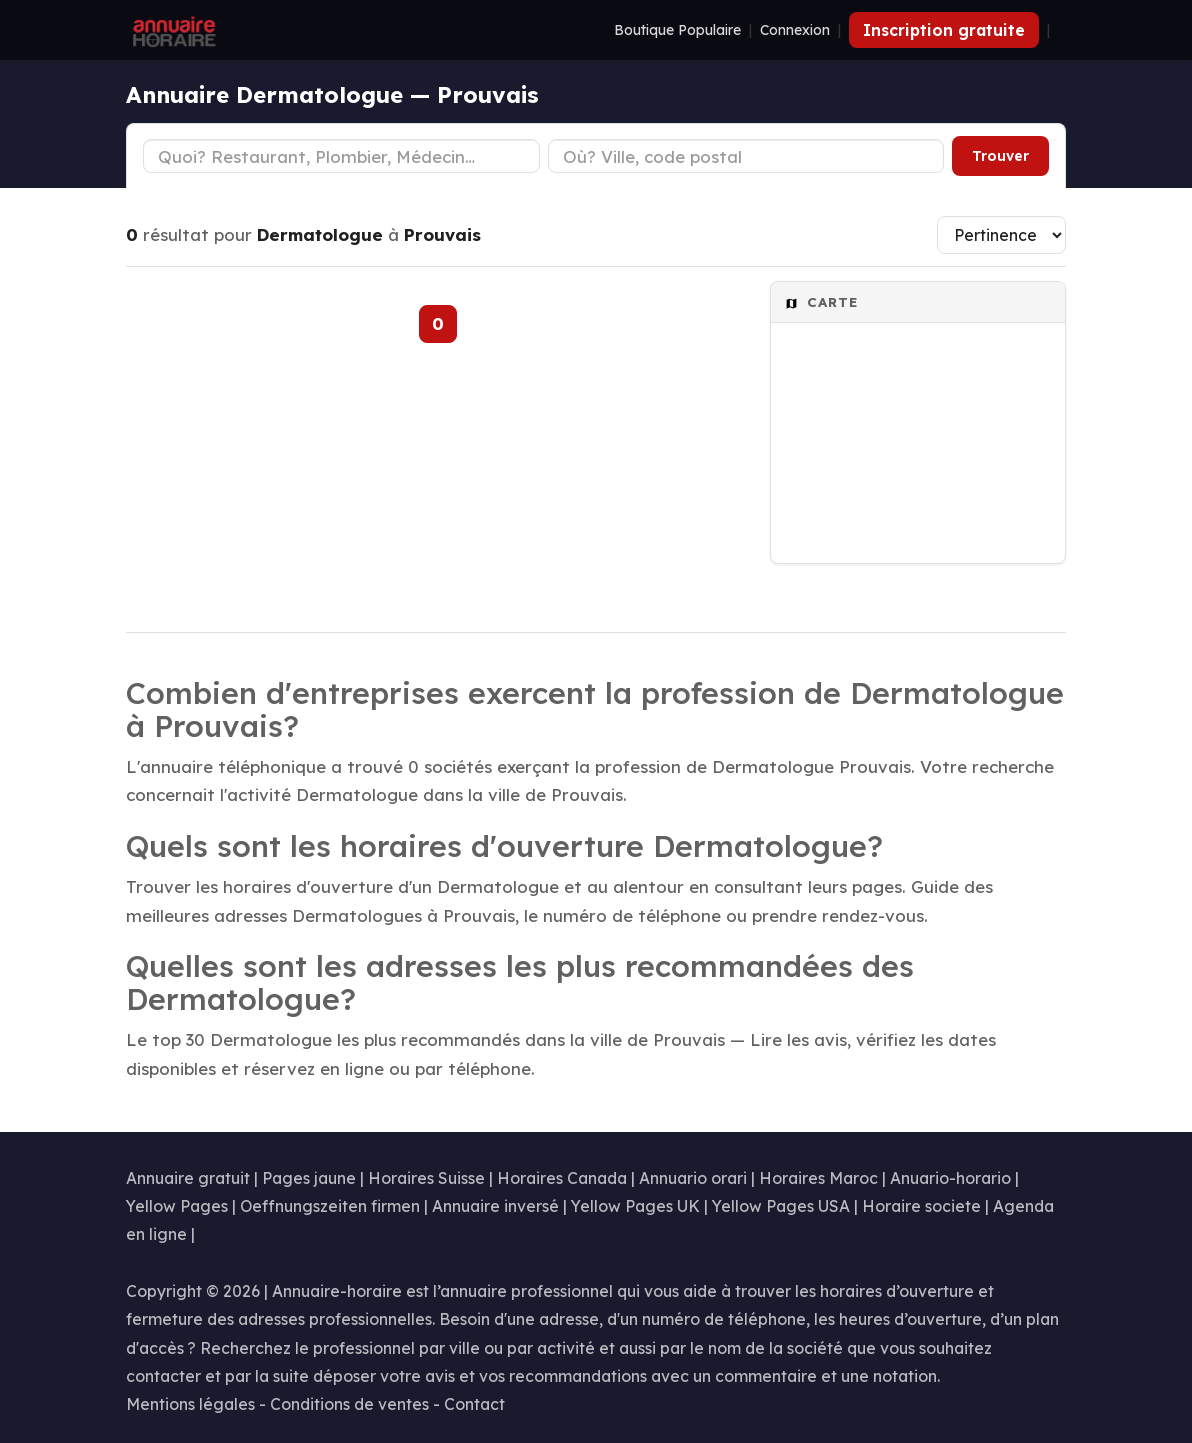 This screenshot has height=1443, width=1192. I want to click on Horaires Canada, so click(562, 1178).